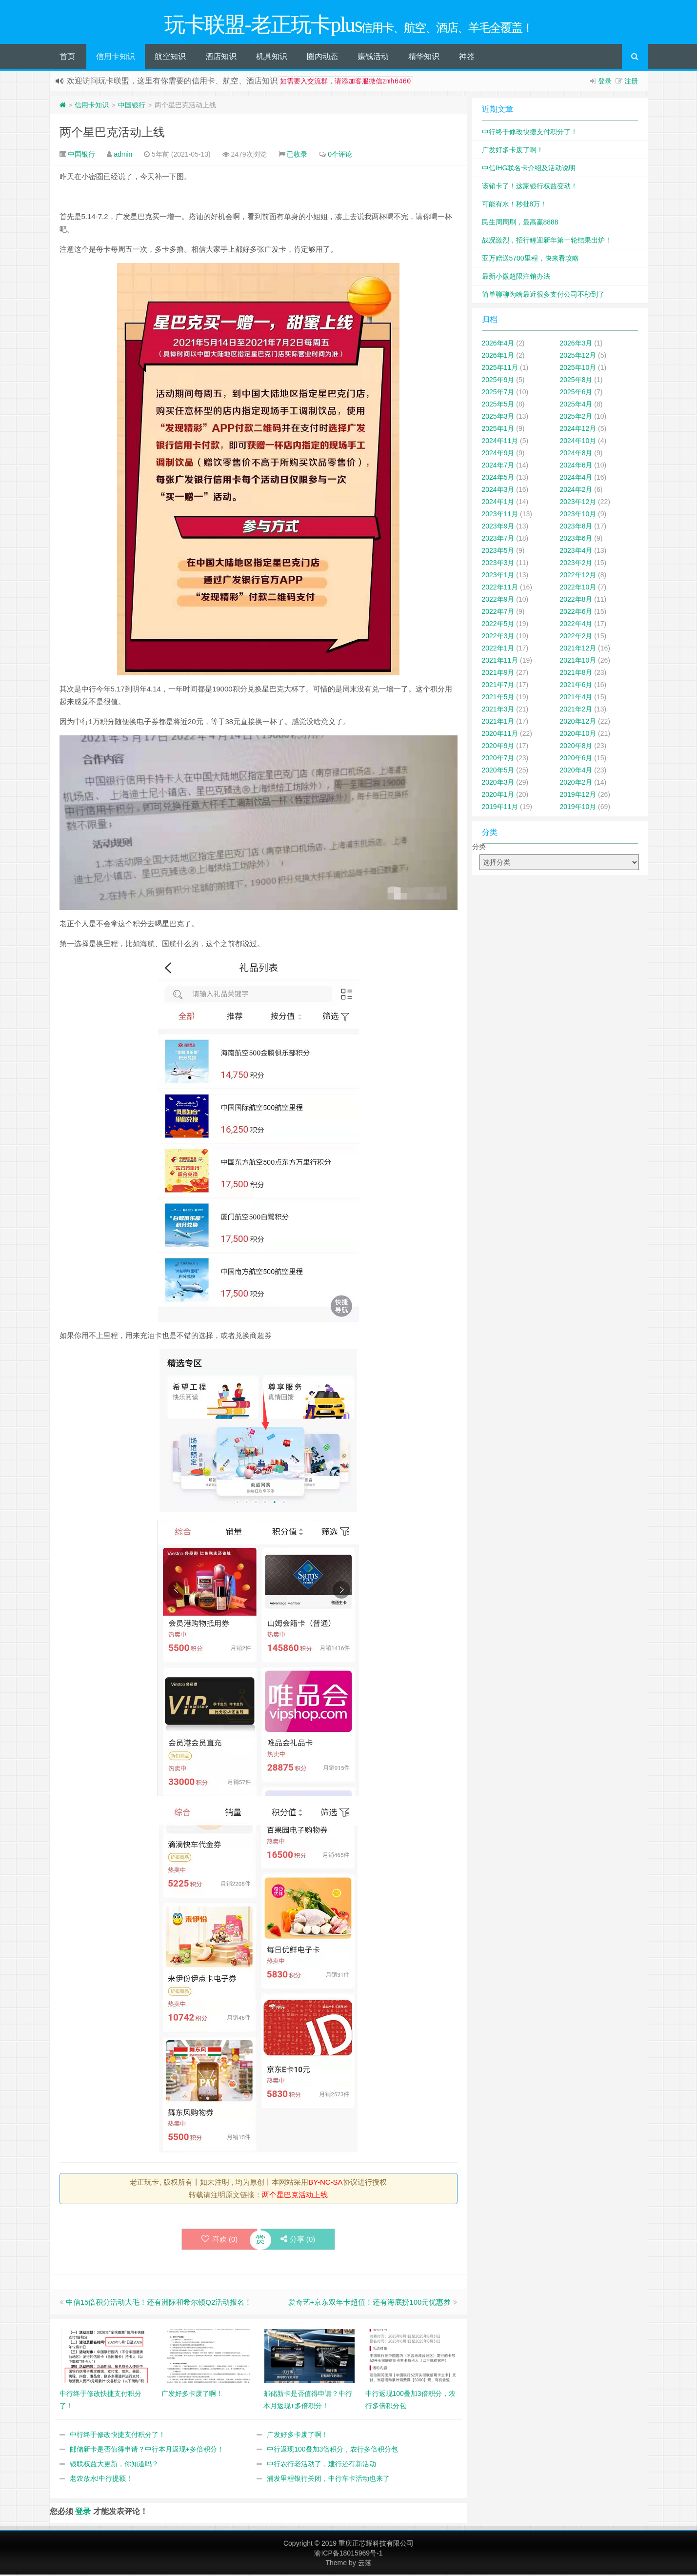  What do you see at coordinates (576, 552) in the screenshot?
I see `2023年4月` at bounding box center [576, 552].